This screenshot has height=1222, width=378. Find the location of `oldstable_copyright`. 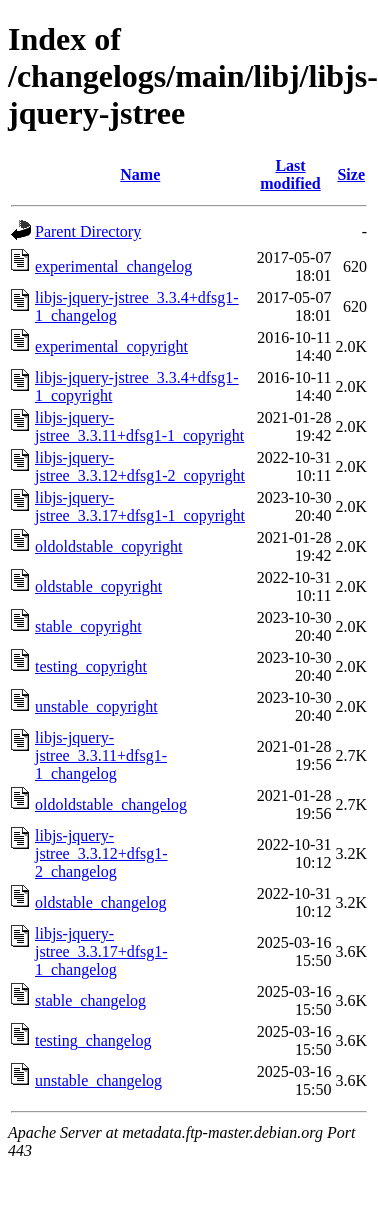

oldstable_copyright is located at coordinates (98, 586).